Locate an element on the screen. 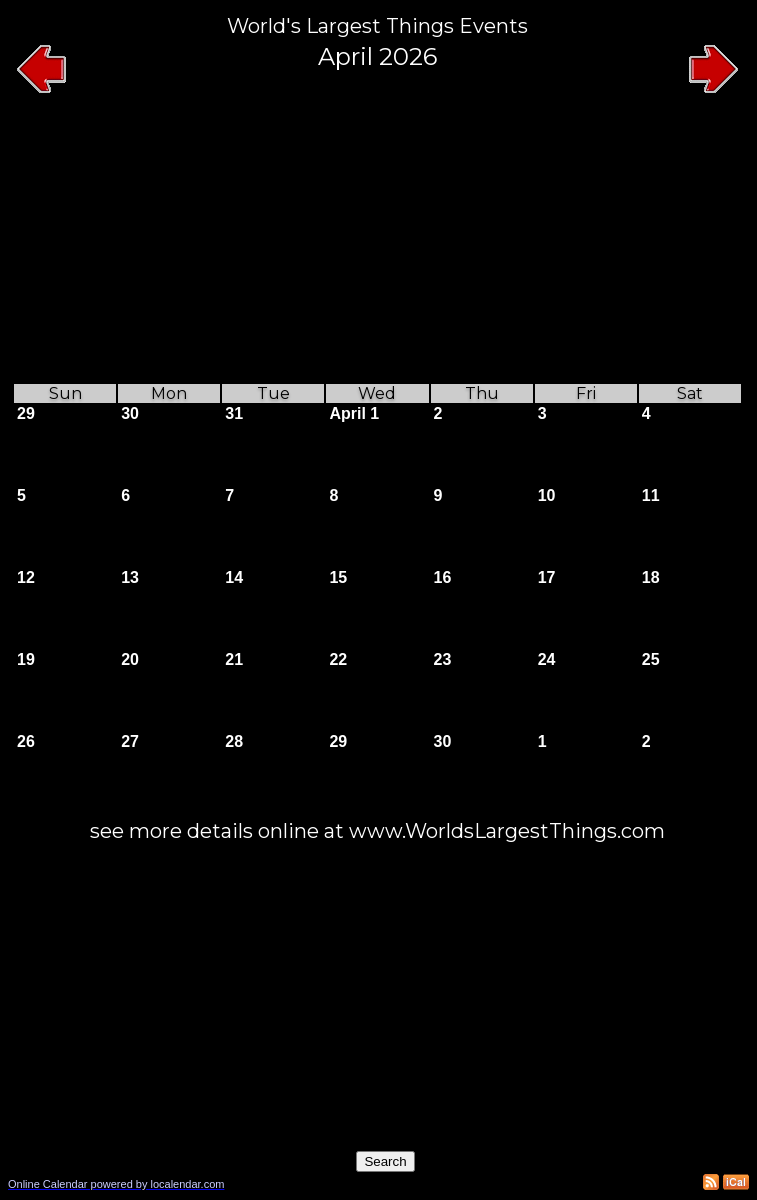 This screenshot has width=757, height=1200. 21 is located at coordinates (234, 659).